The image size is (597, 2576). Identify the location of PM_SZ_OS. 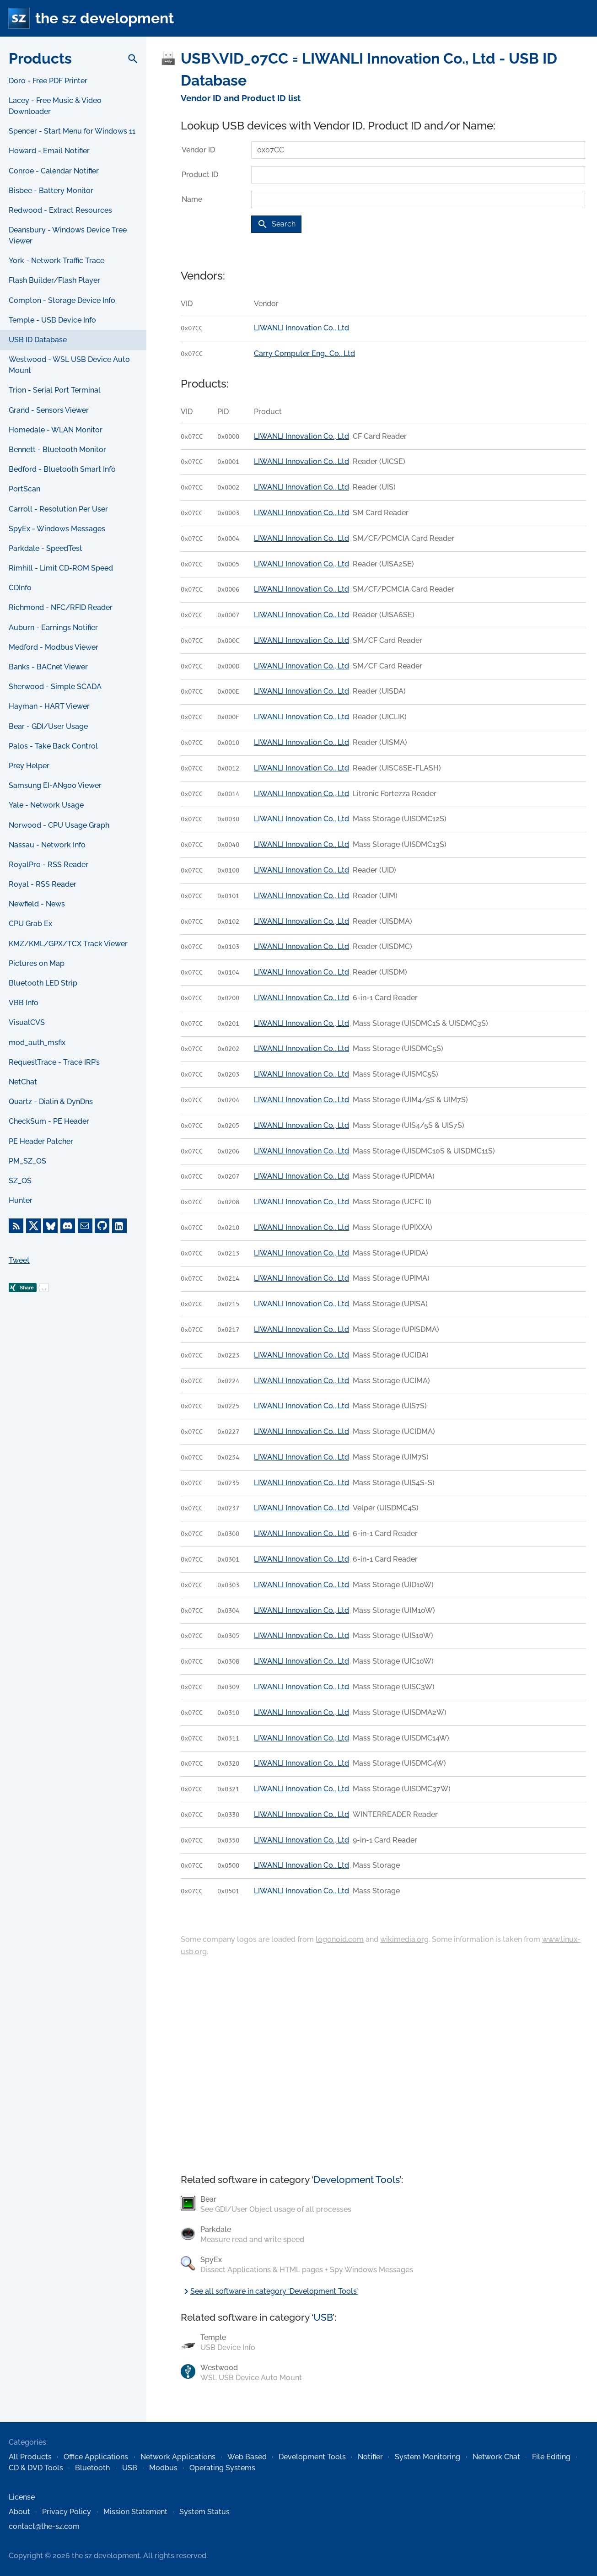
(27, 1161).